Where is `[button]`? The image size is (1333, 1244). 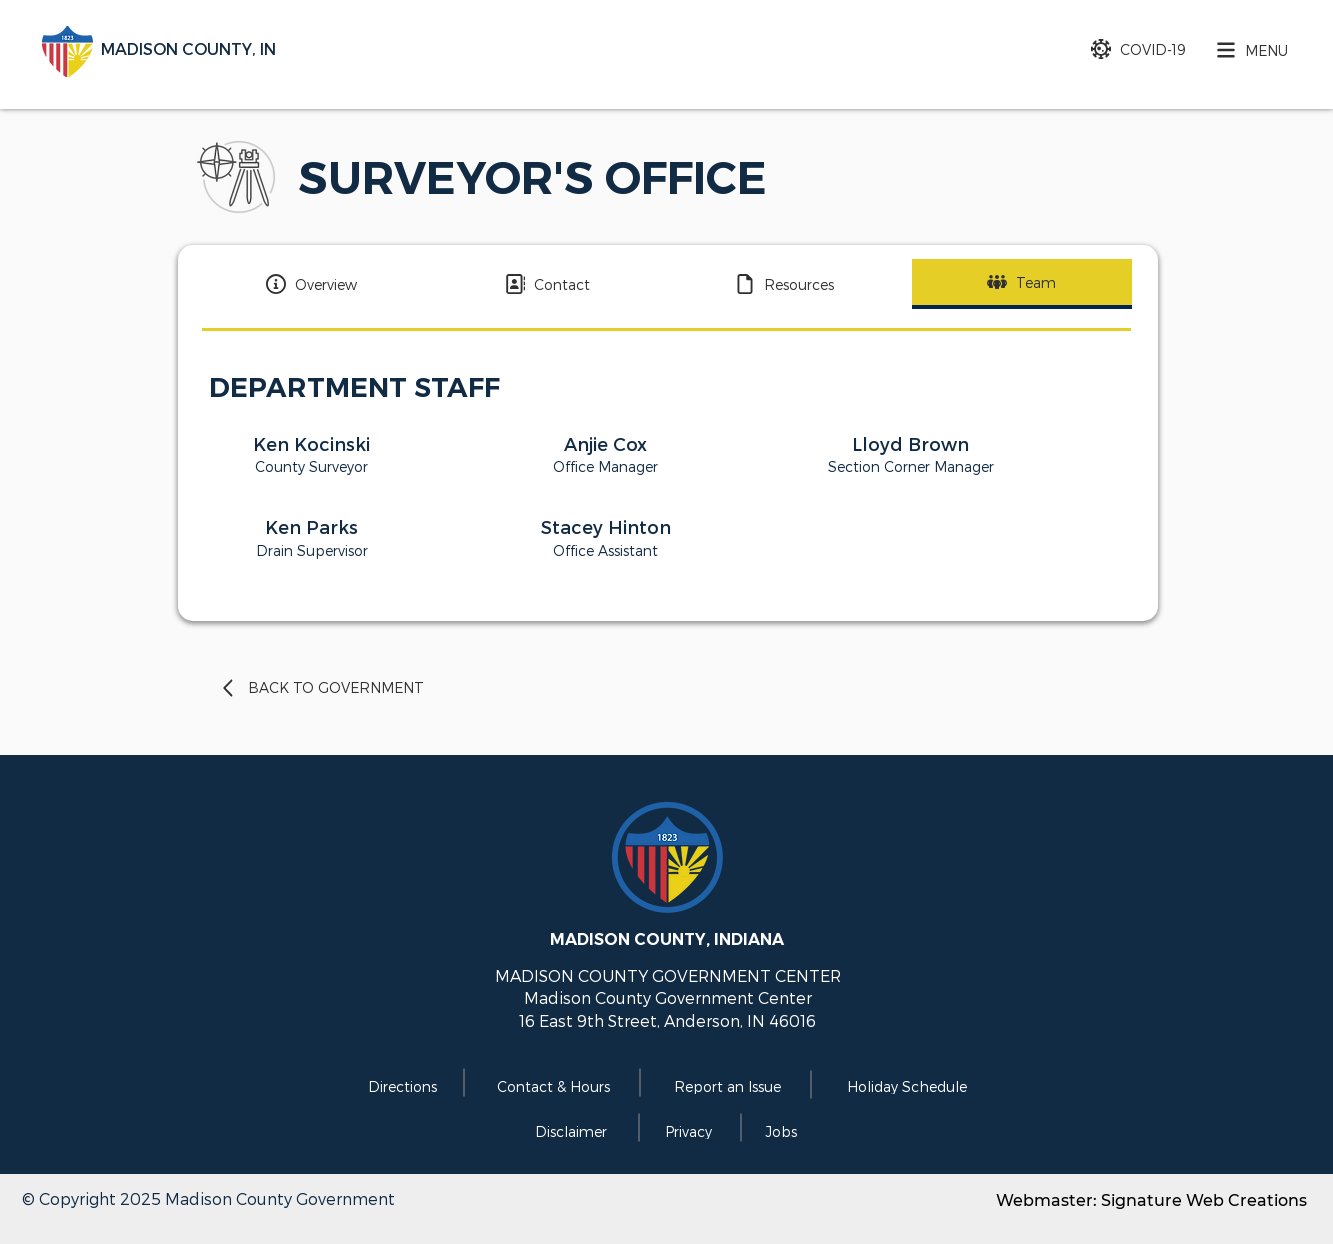 [button] is located at coordinates (1247, 50).